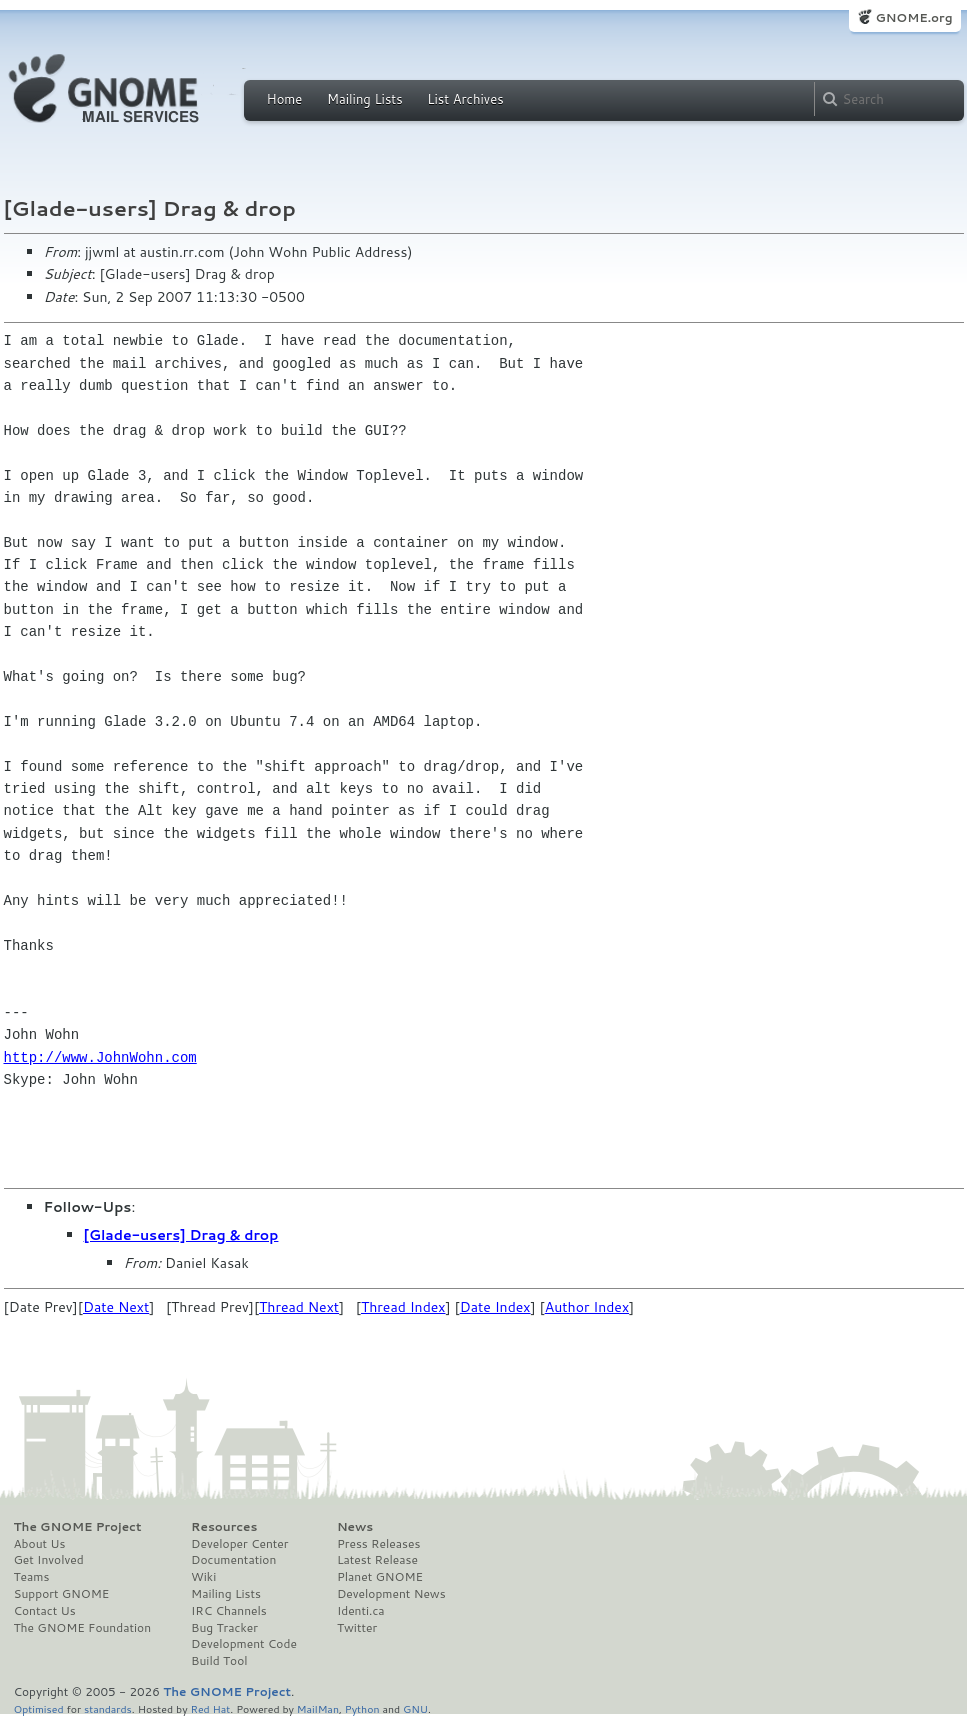 The image size is (967, 1718). I want to click on Build Tool, so click(219, 1661).